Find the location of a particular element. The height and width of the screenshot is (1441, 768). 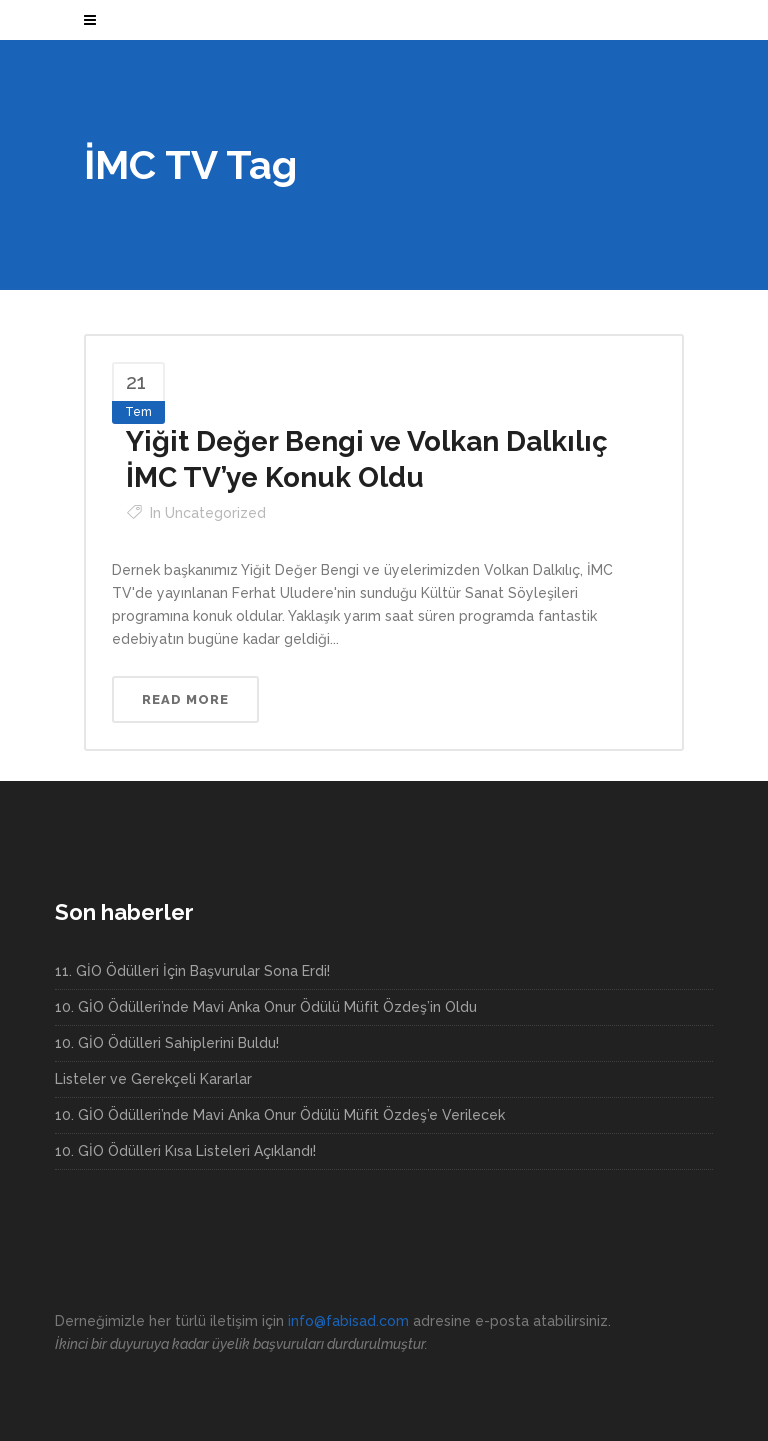

10. GİO Ödülleri’nde Mavi Anka Onur Ödülü Müfit Özdeş’e Verilecek is located at coordinates (280, 1115).